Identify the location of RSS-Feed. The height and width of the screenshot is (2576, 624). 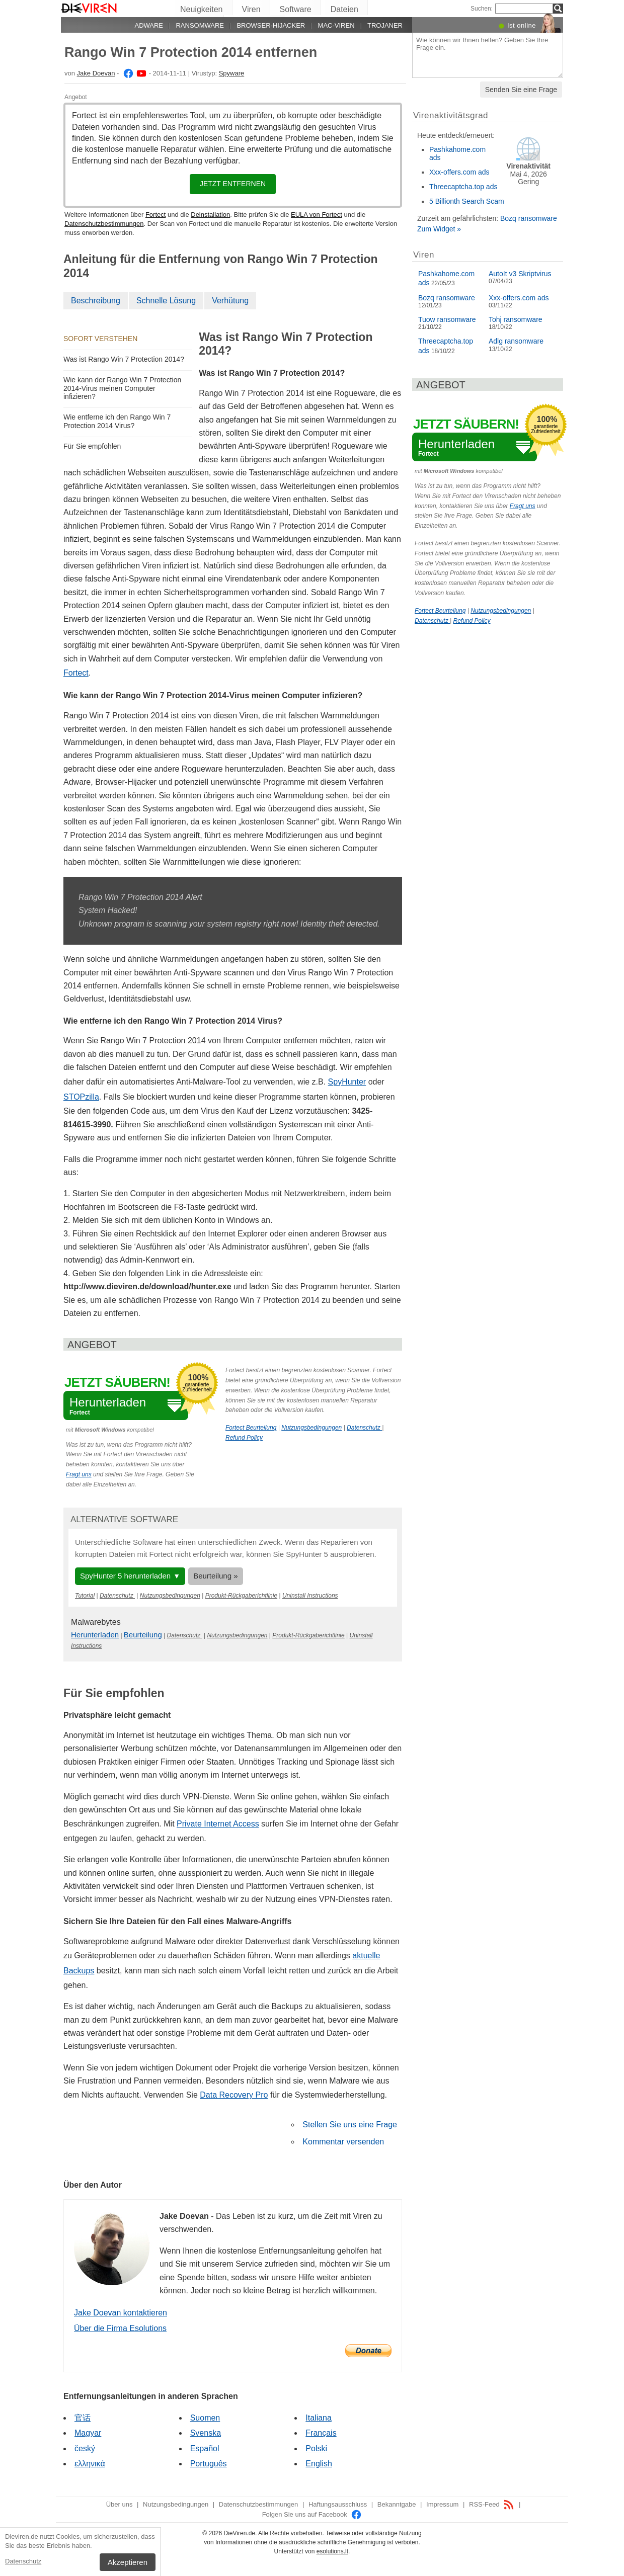
(491, 2504).